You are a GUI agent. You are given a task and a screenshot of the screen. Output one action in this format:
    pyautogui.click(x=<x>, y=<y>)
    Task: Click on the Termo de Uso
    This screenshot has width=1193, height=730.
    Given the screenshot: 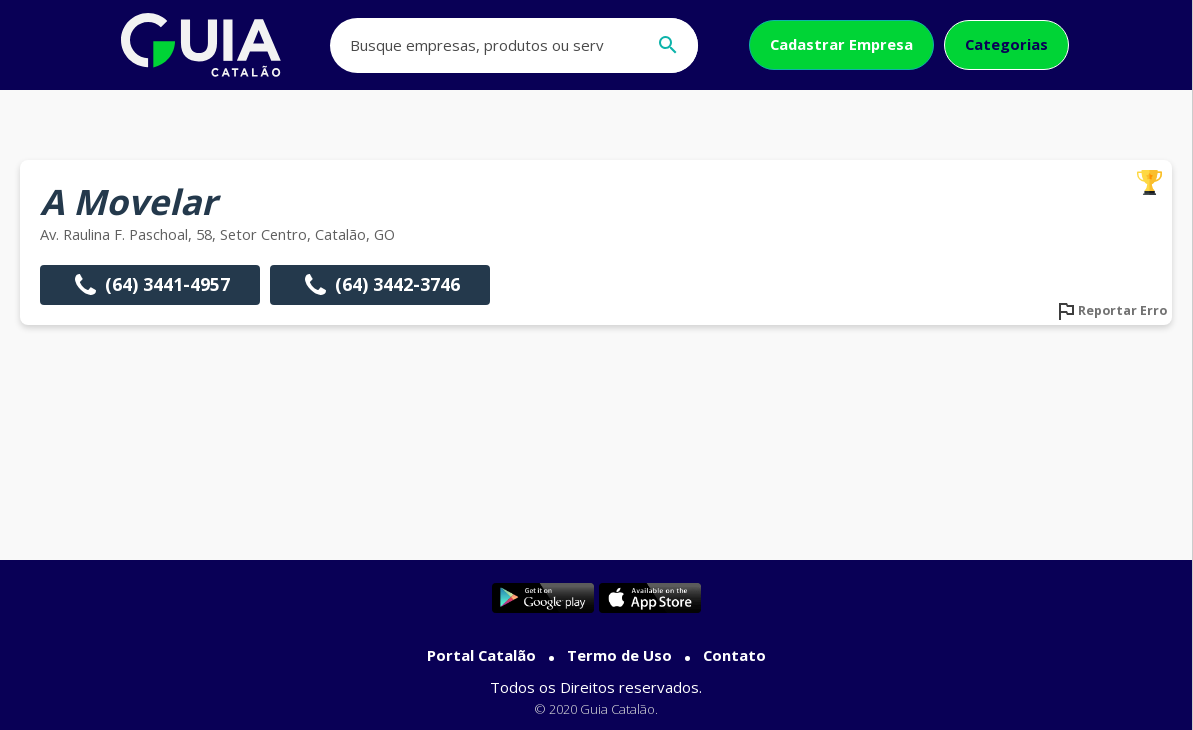 What is the action you would take?
    pyautogui.click(x=619, y=655)
    